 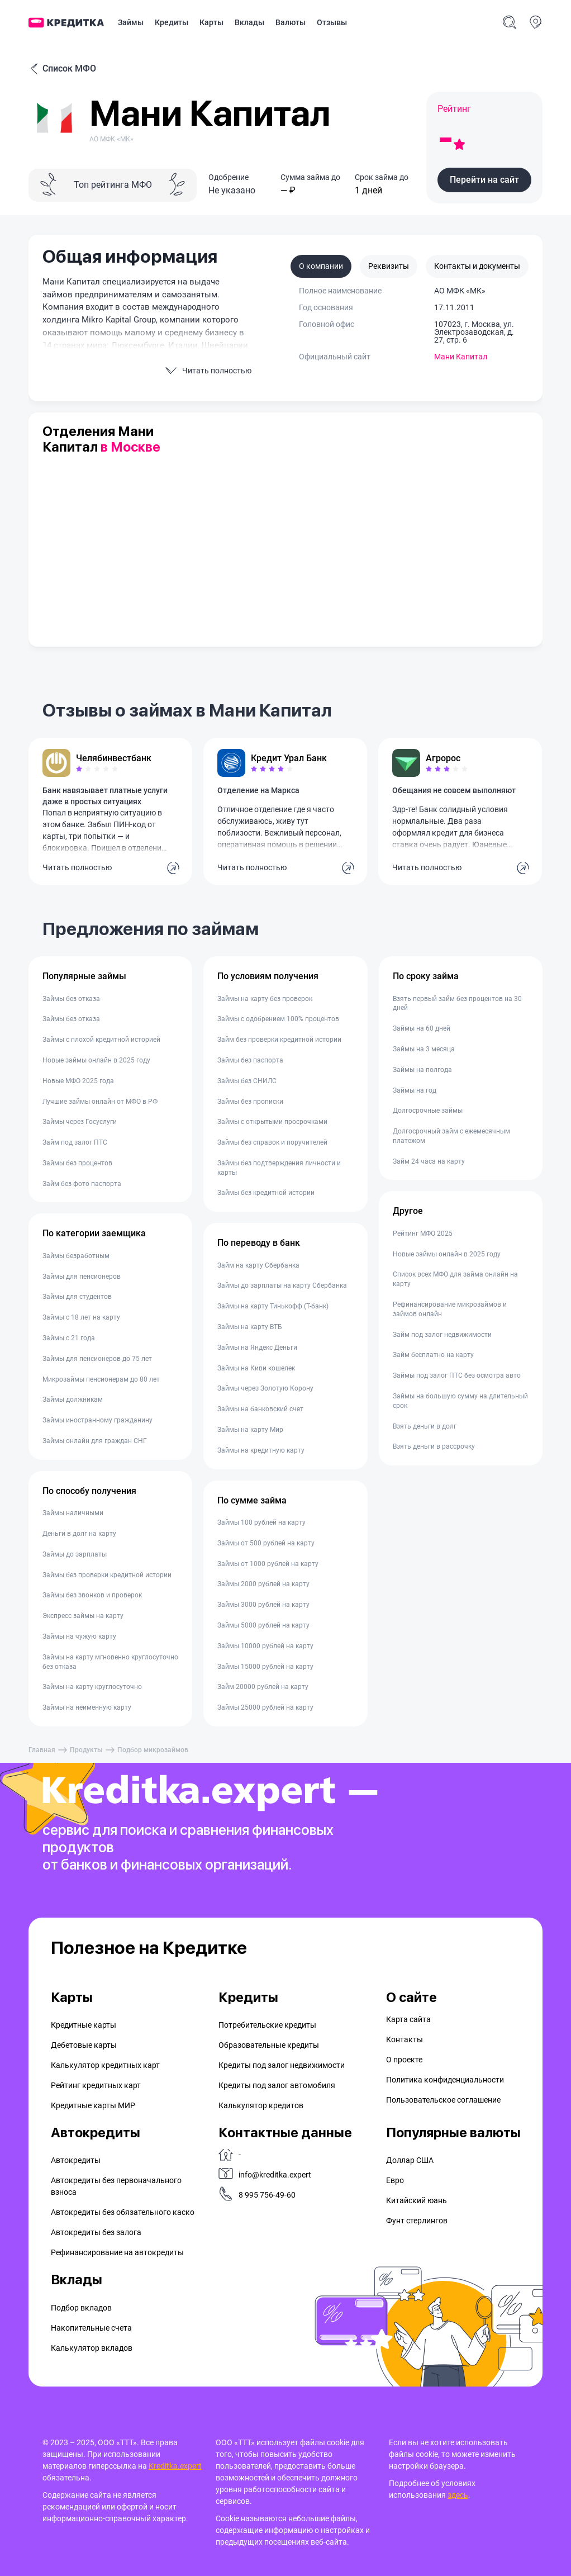 I want to click on Займы через Госуслуги, so click(x=79, y=1122).